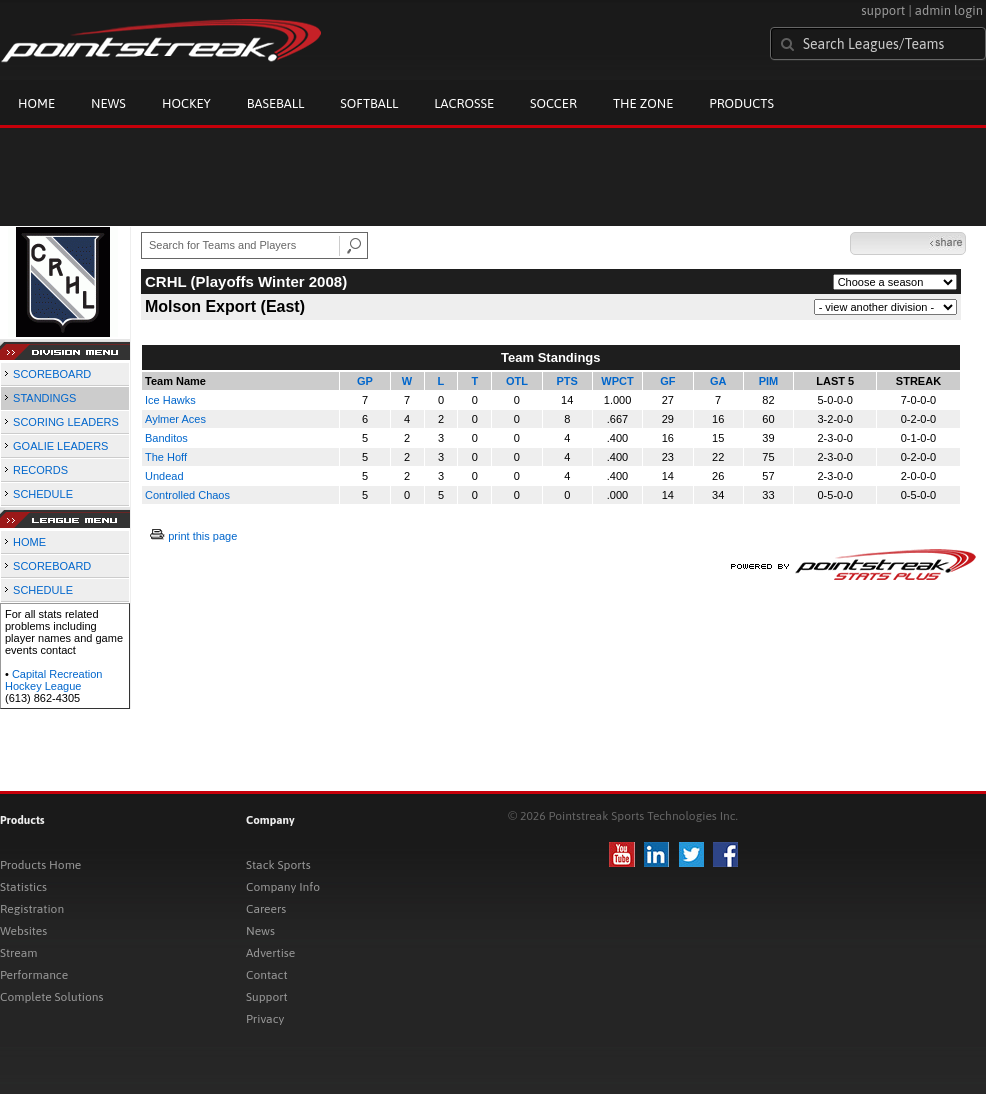  Describe the element at coordinates (718, 381) in the screenshot. I see `GA` at that location.